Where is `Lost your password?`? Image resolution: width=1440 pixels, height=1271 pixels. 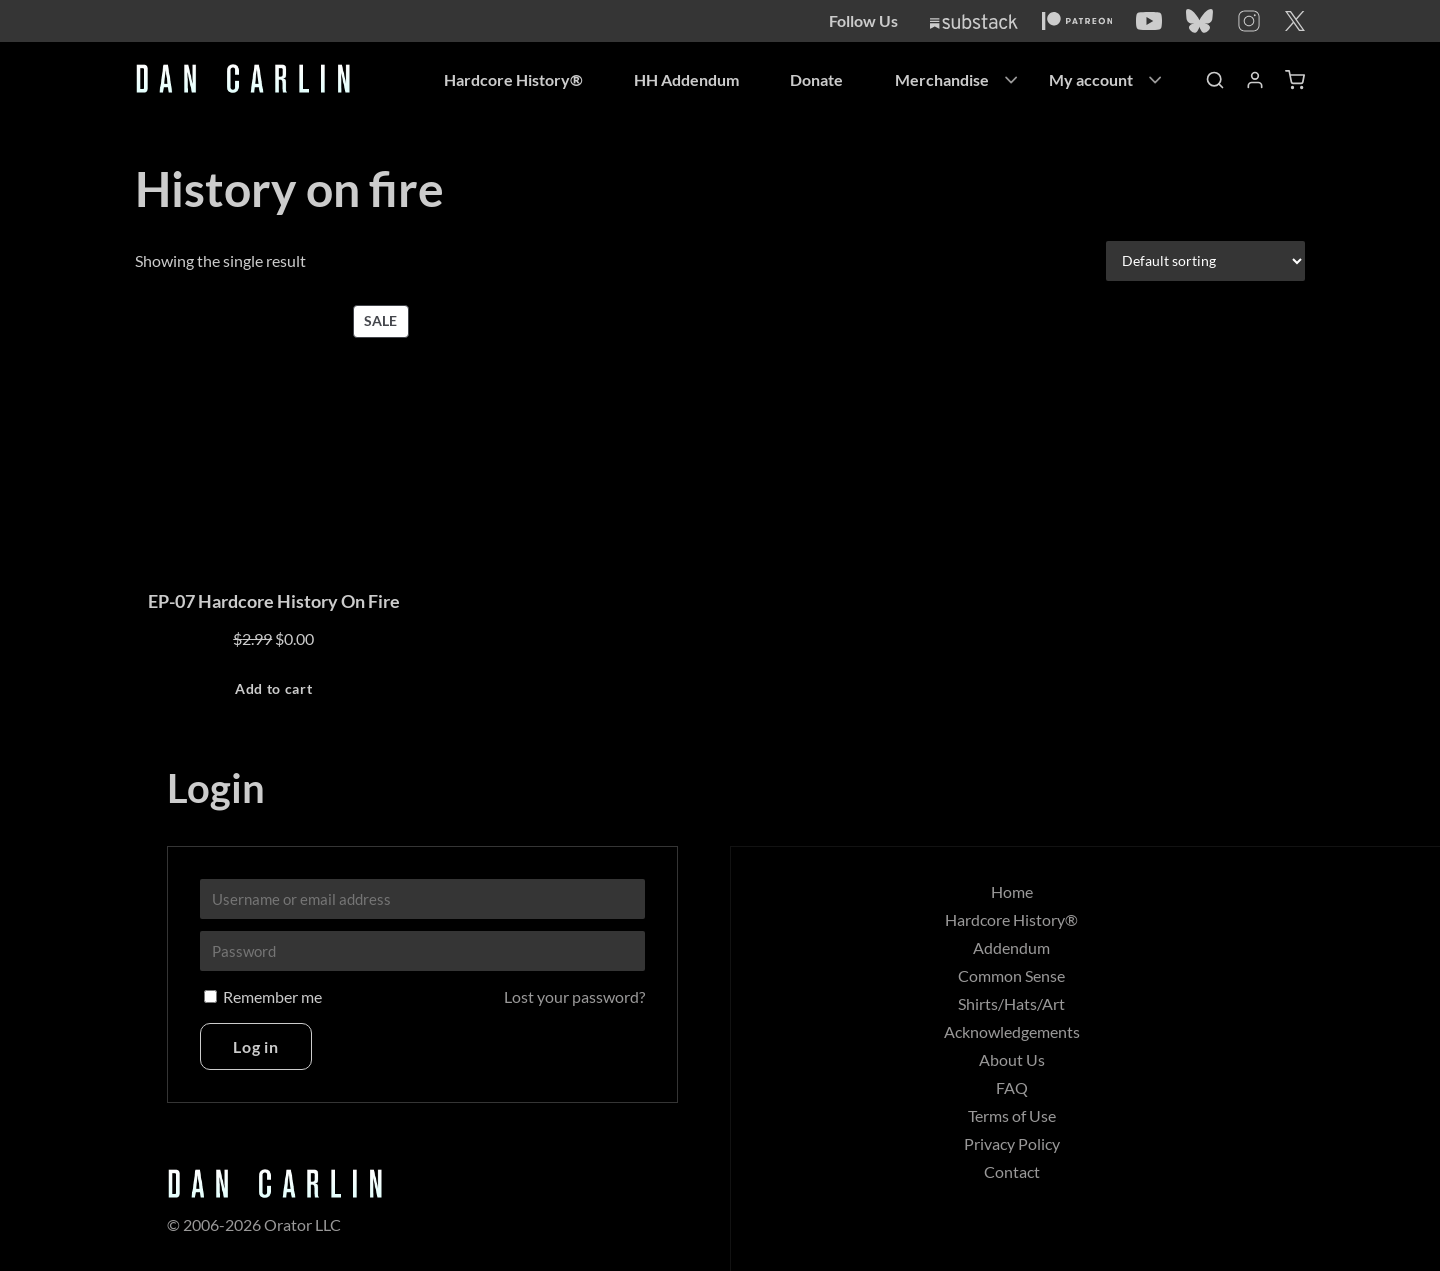
Lost your password? is located at coordinates (574, 996).